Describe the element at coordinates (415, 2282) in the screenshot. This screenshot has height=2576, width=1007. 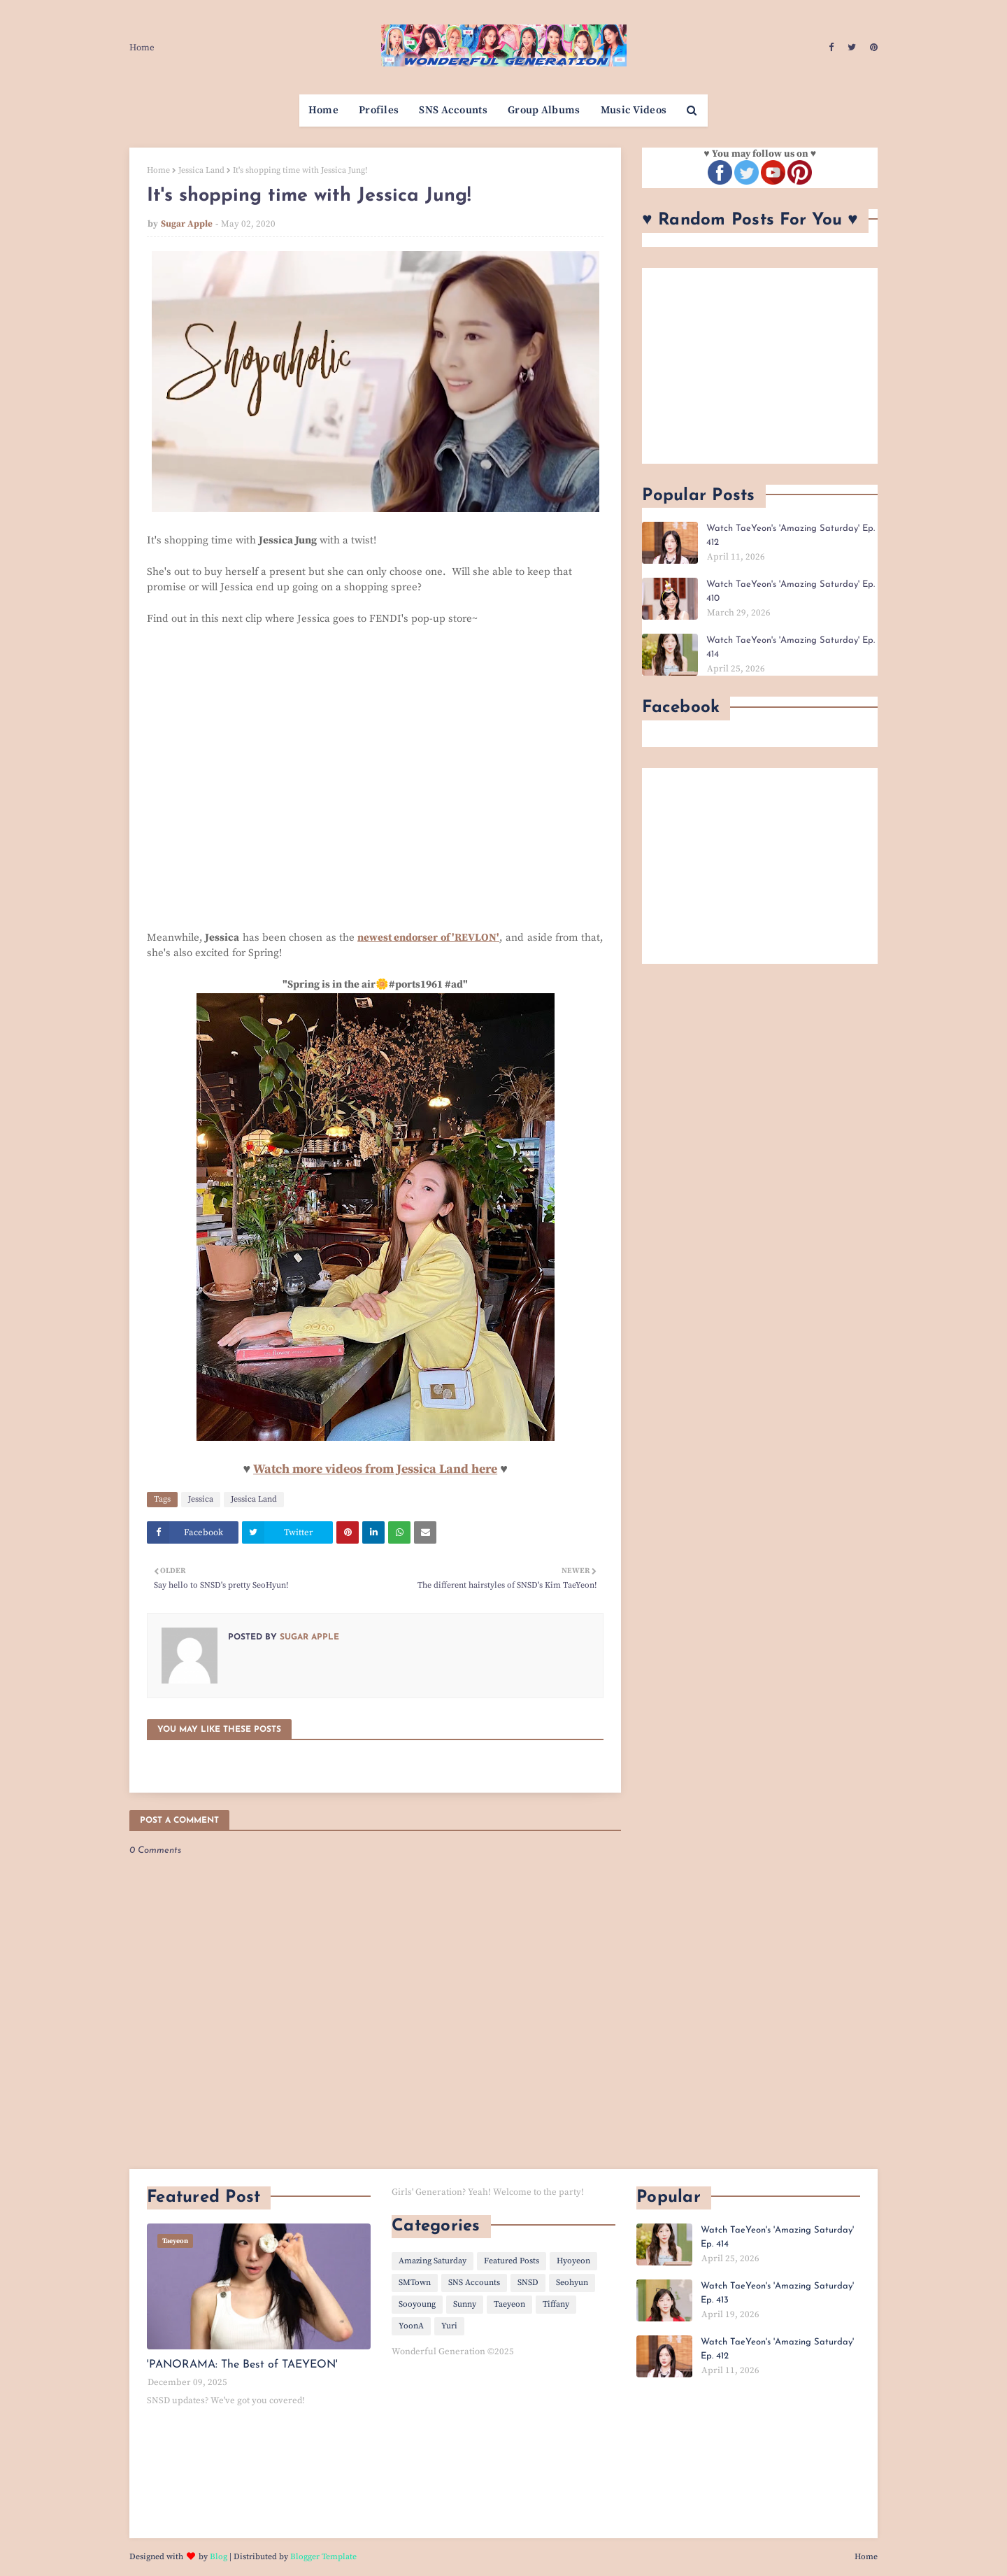
I see `SMTown` at that location.